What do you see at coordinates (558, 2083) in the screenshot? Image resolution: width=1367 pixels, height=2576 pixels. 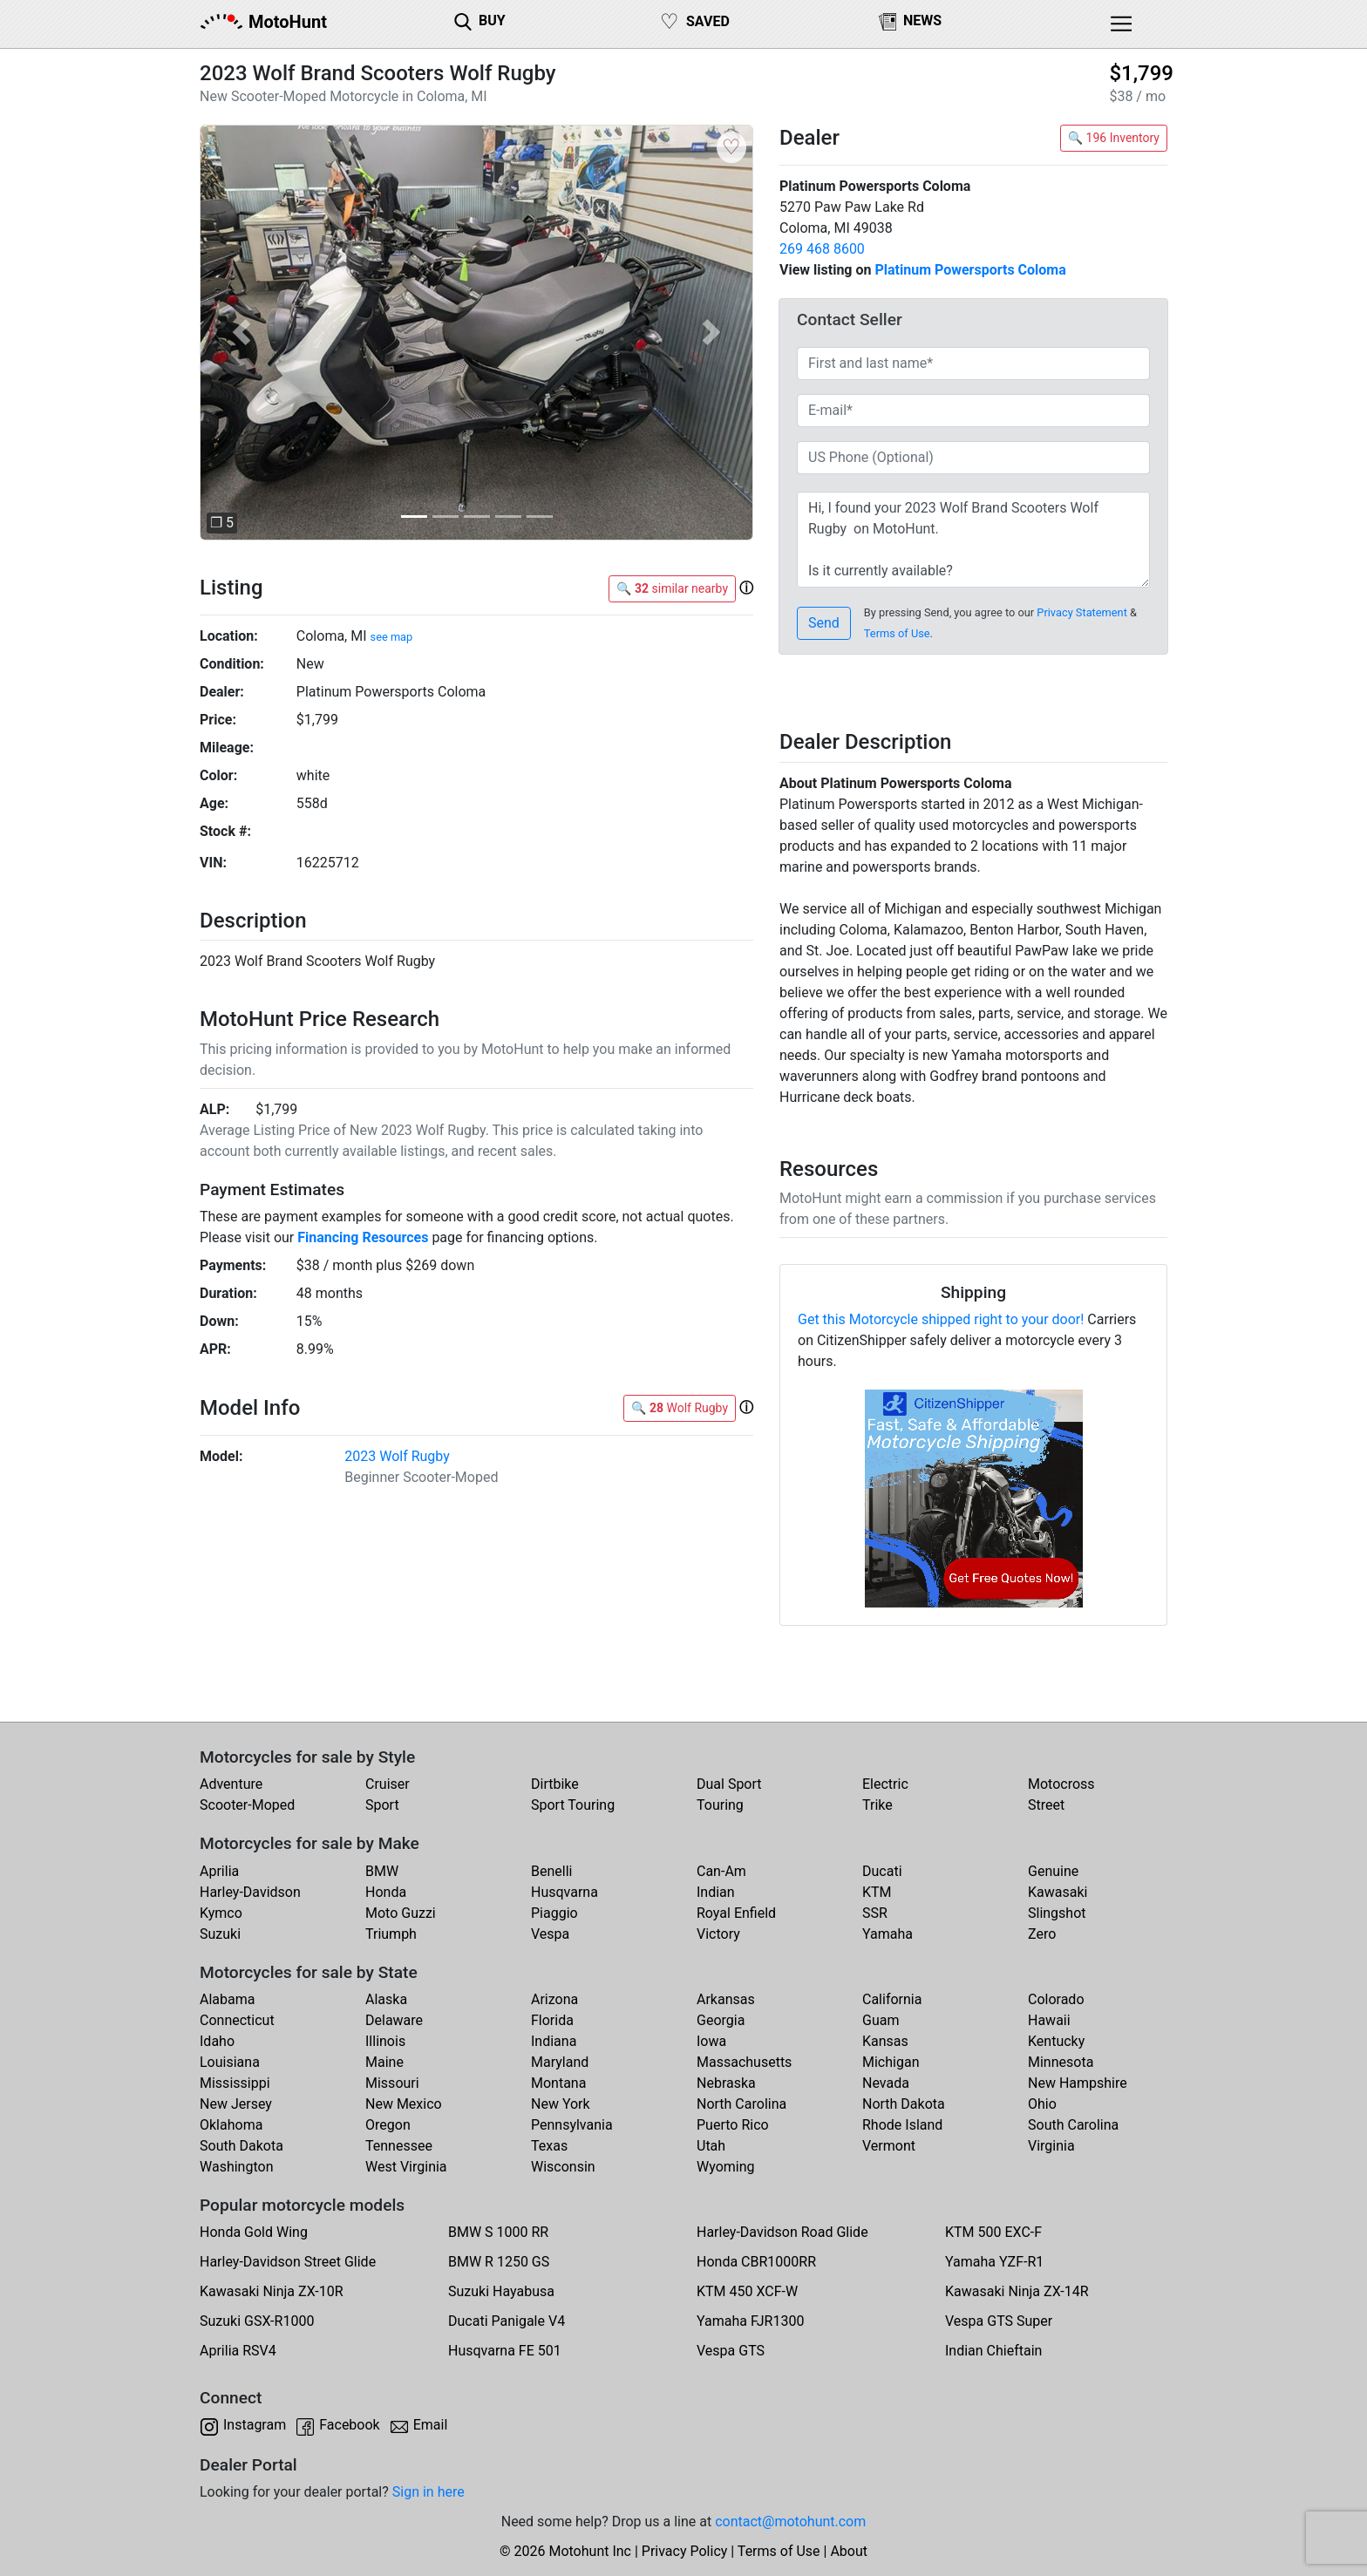 I see `Montana` at bounding box center [558, 2083].